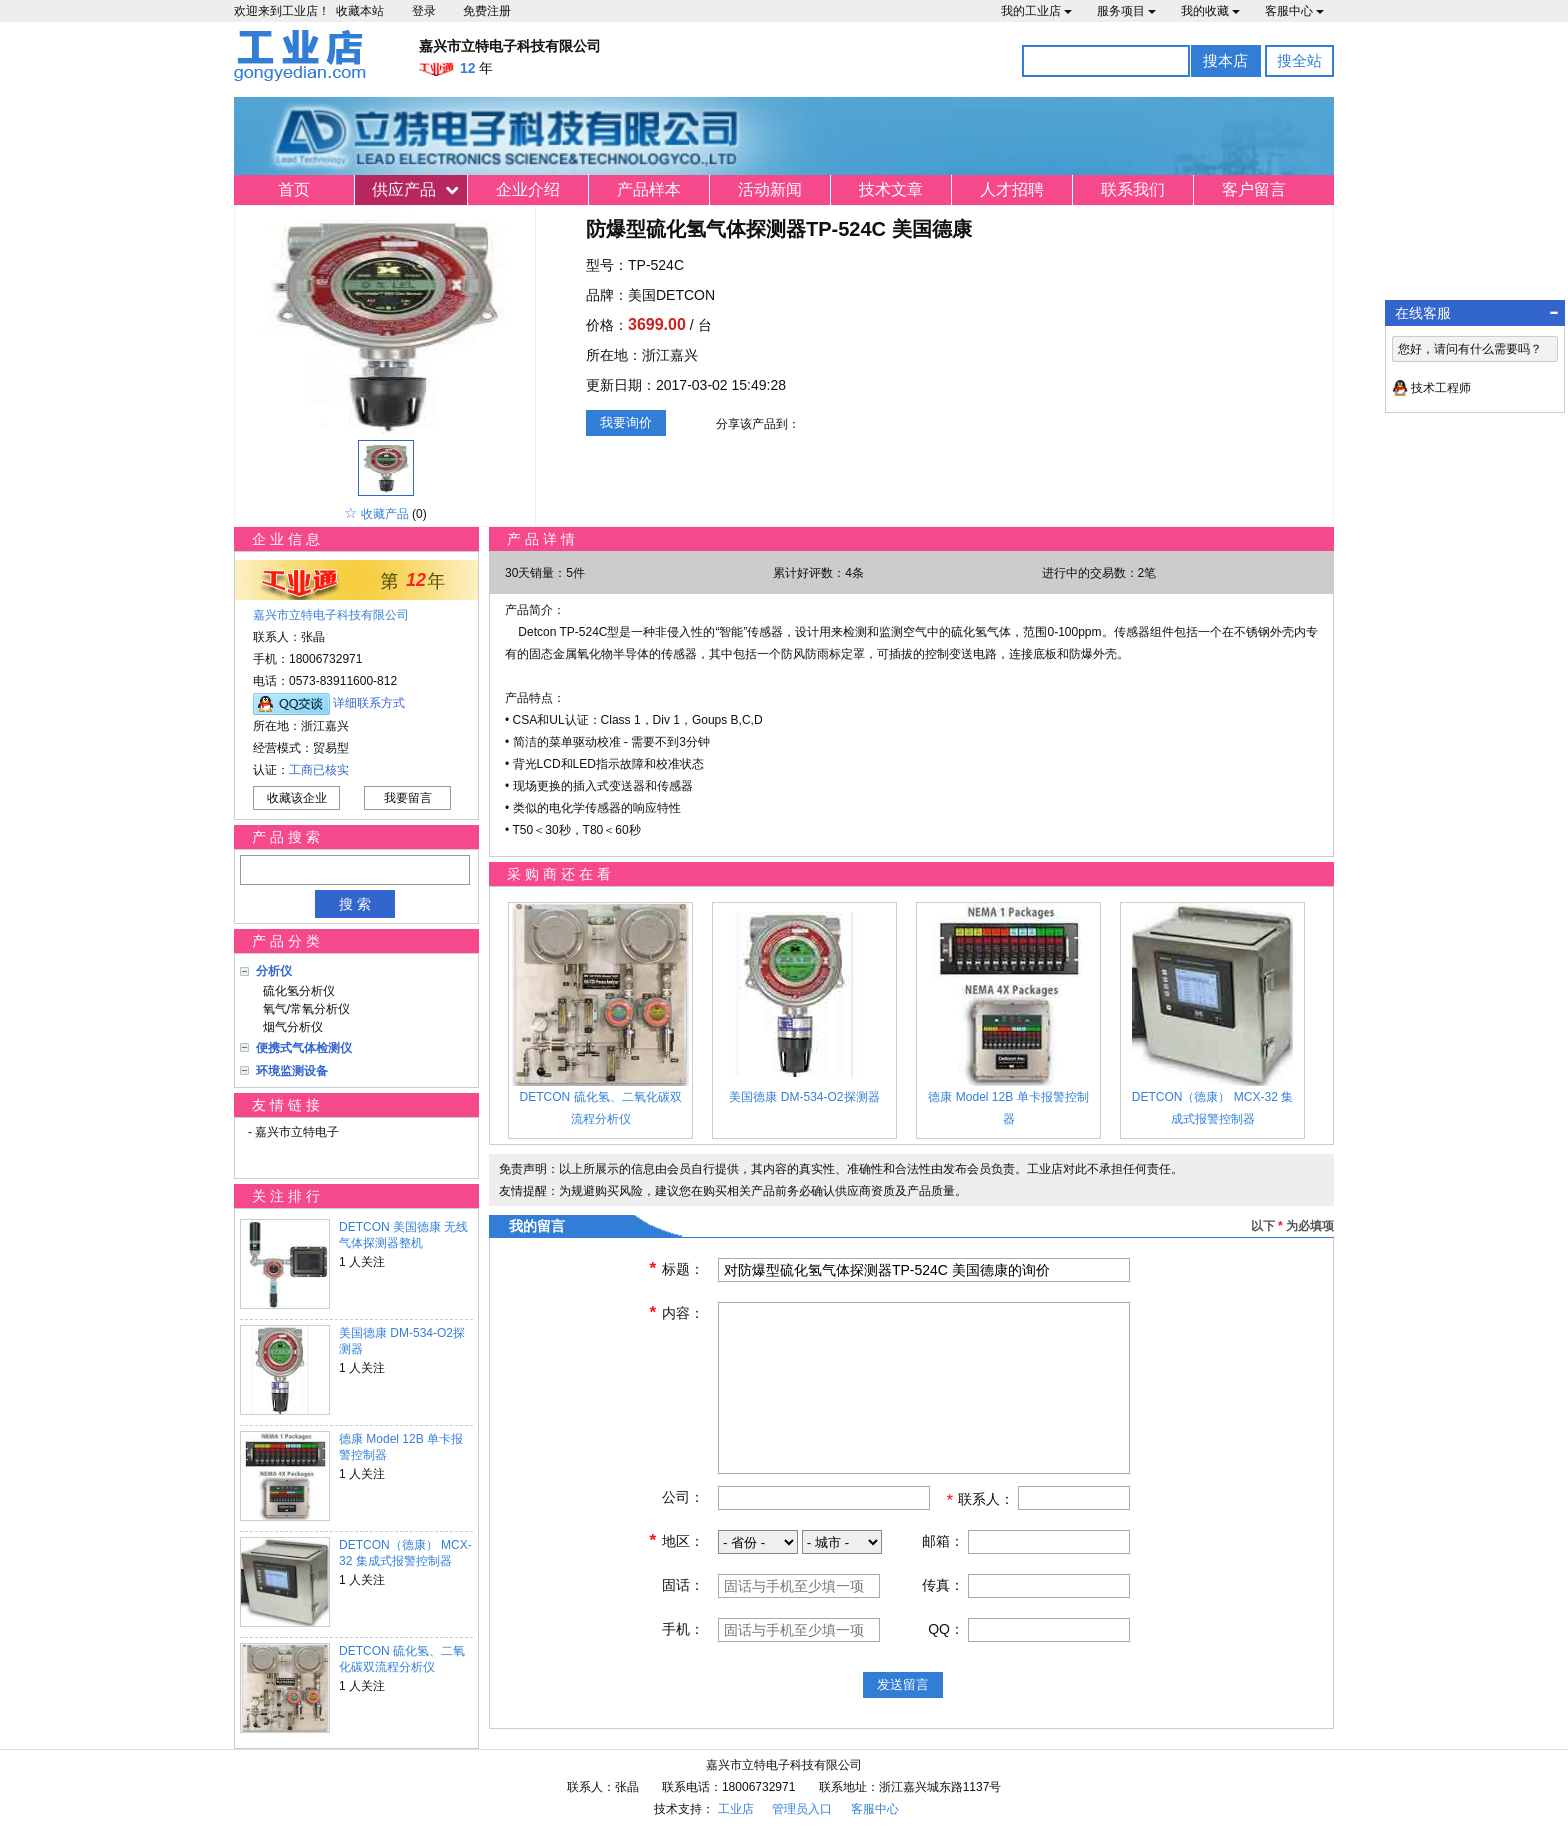 Image resolution: width=1568 pixels, height=1832 pixels. I want to click on 我要询价, so click(626, 422).